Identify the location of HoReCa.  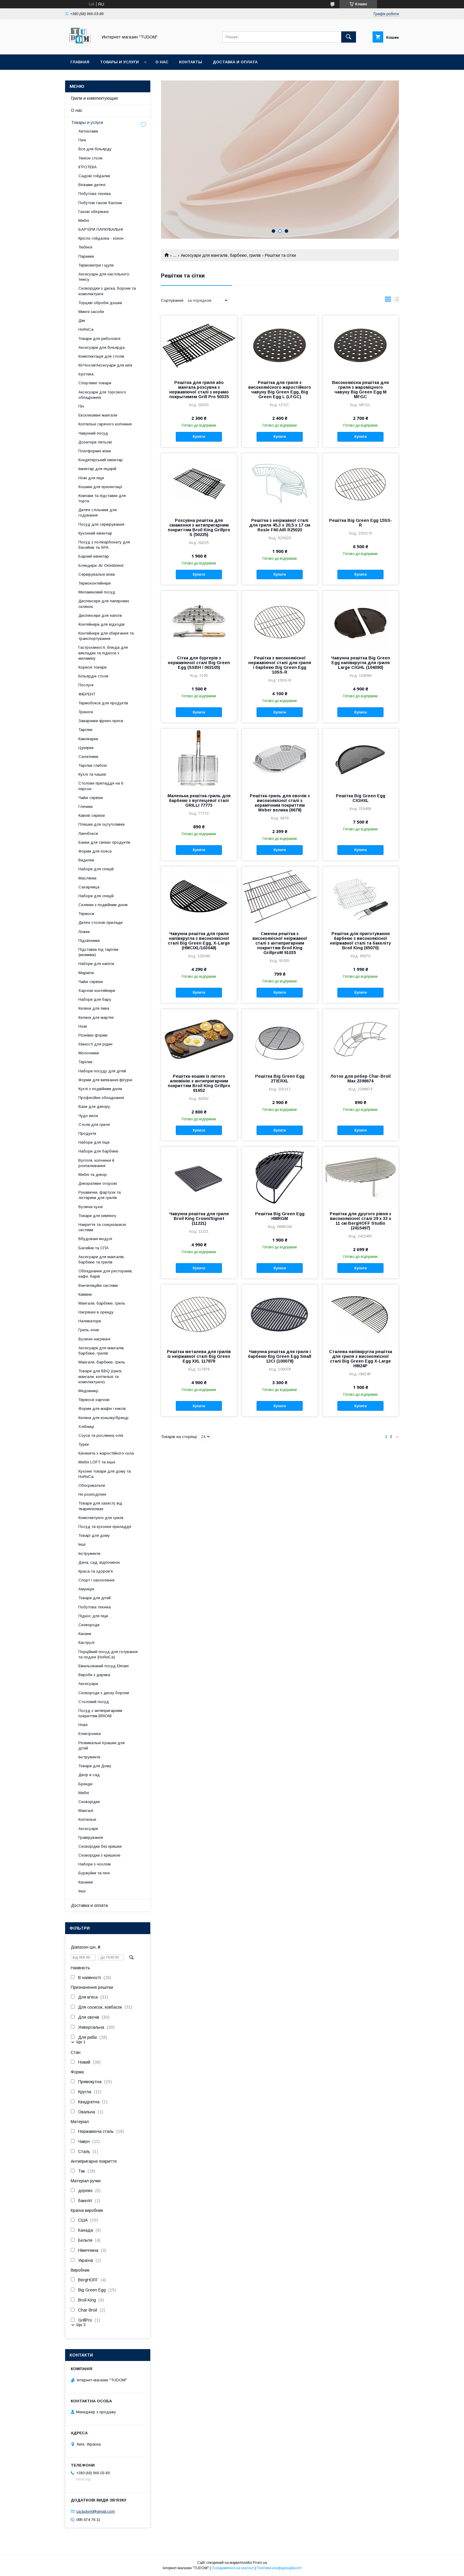
(86, 329).